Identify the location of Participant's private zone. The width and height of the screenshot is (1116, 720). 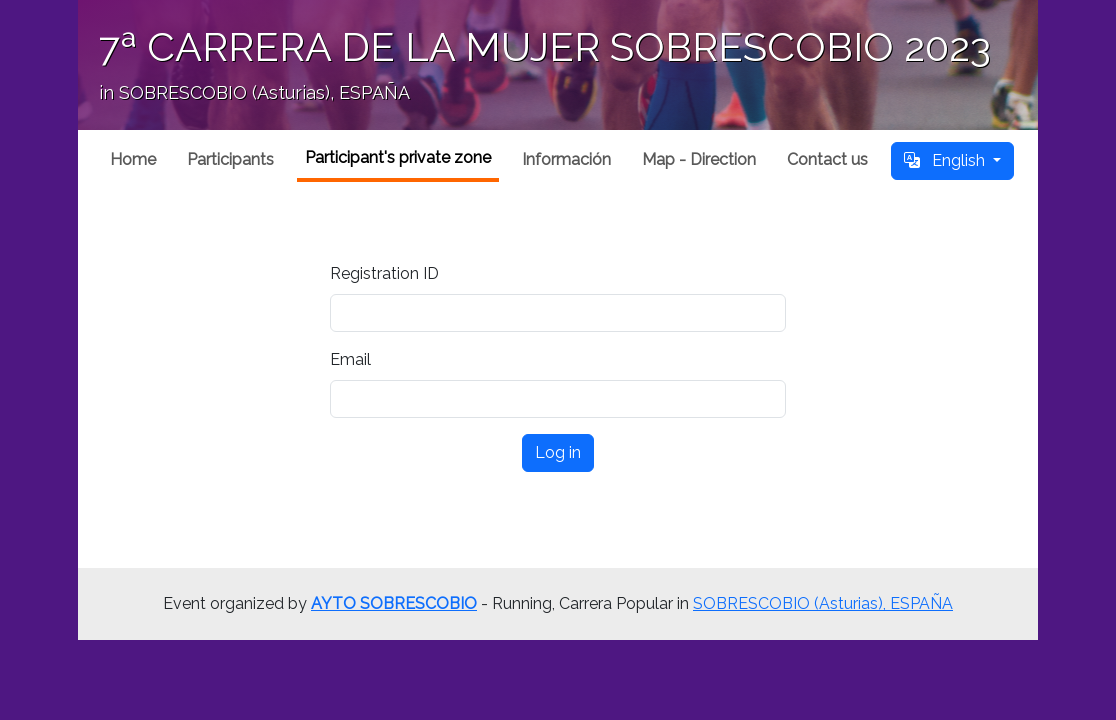
(398, 157).